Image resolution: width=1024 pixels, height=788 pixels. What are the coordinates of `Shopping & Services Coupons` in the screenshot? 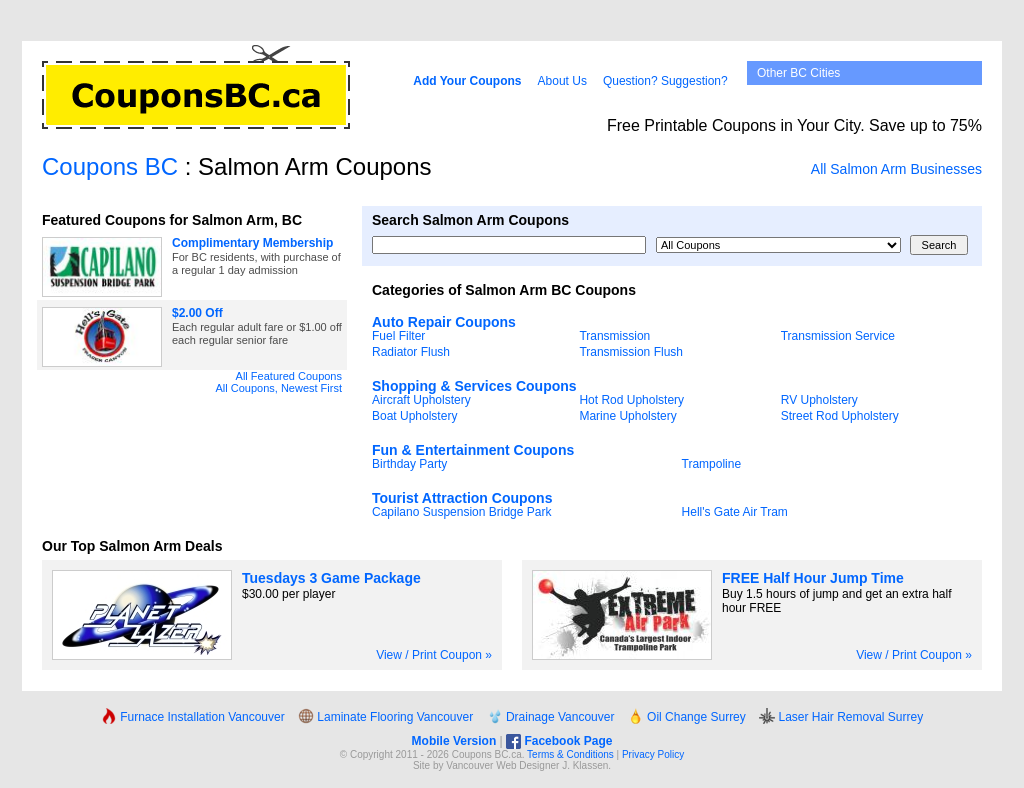 It's located at (474, 386).